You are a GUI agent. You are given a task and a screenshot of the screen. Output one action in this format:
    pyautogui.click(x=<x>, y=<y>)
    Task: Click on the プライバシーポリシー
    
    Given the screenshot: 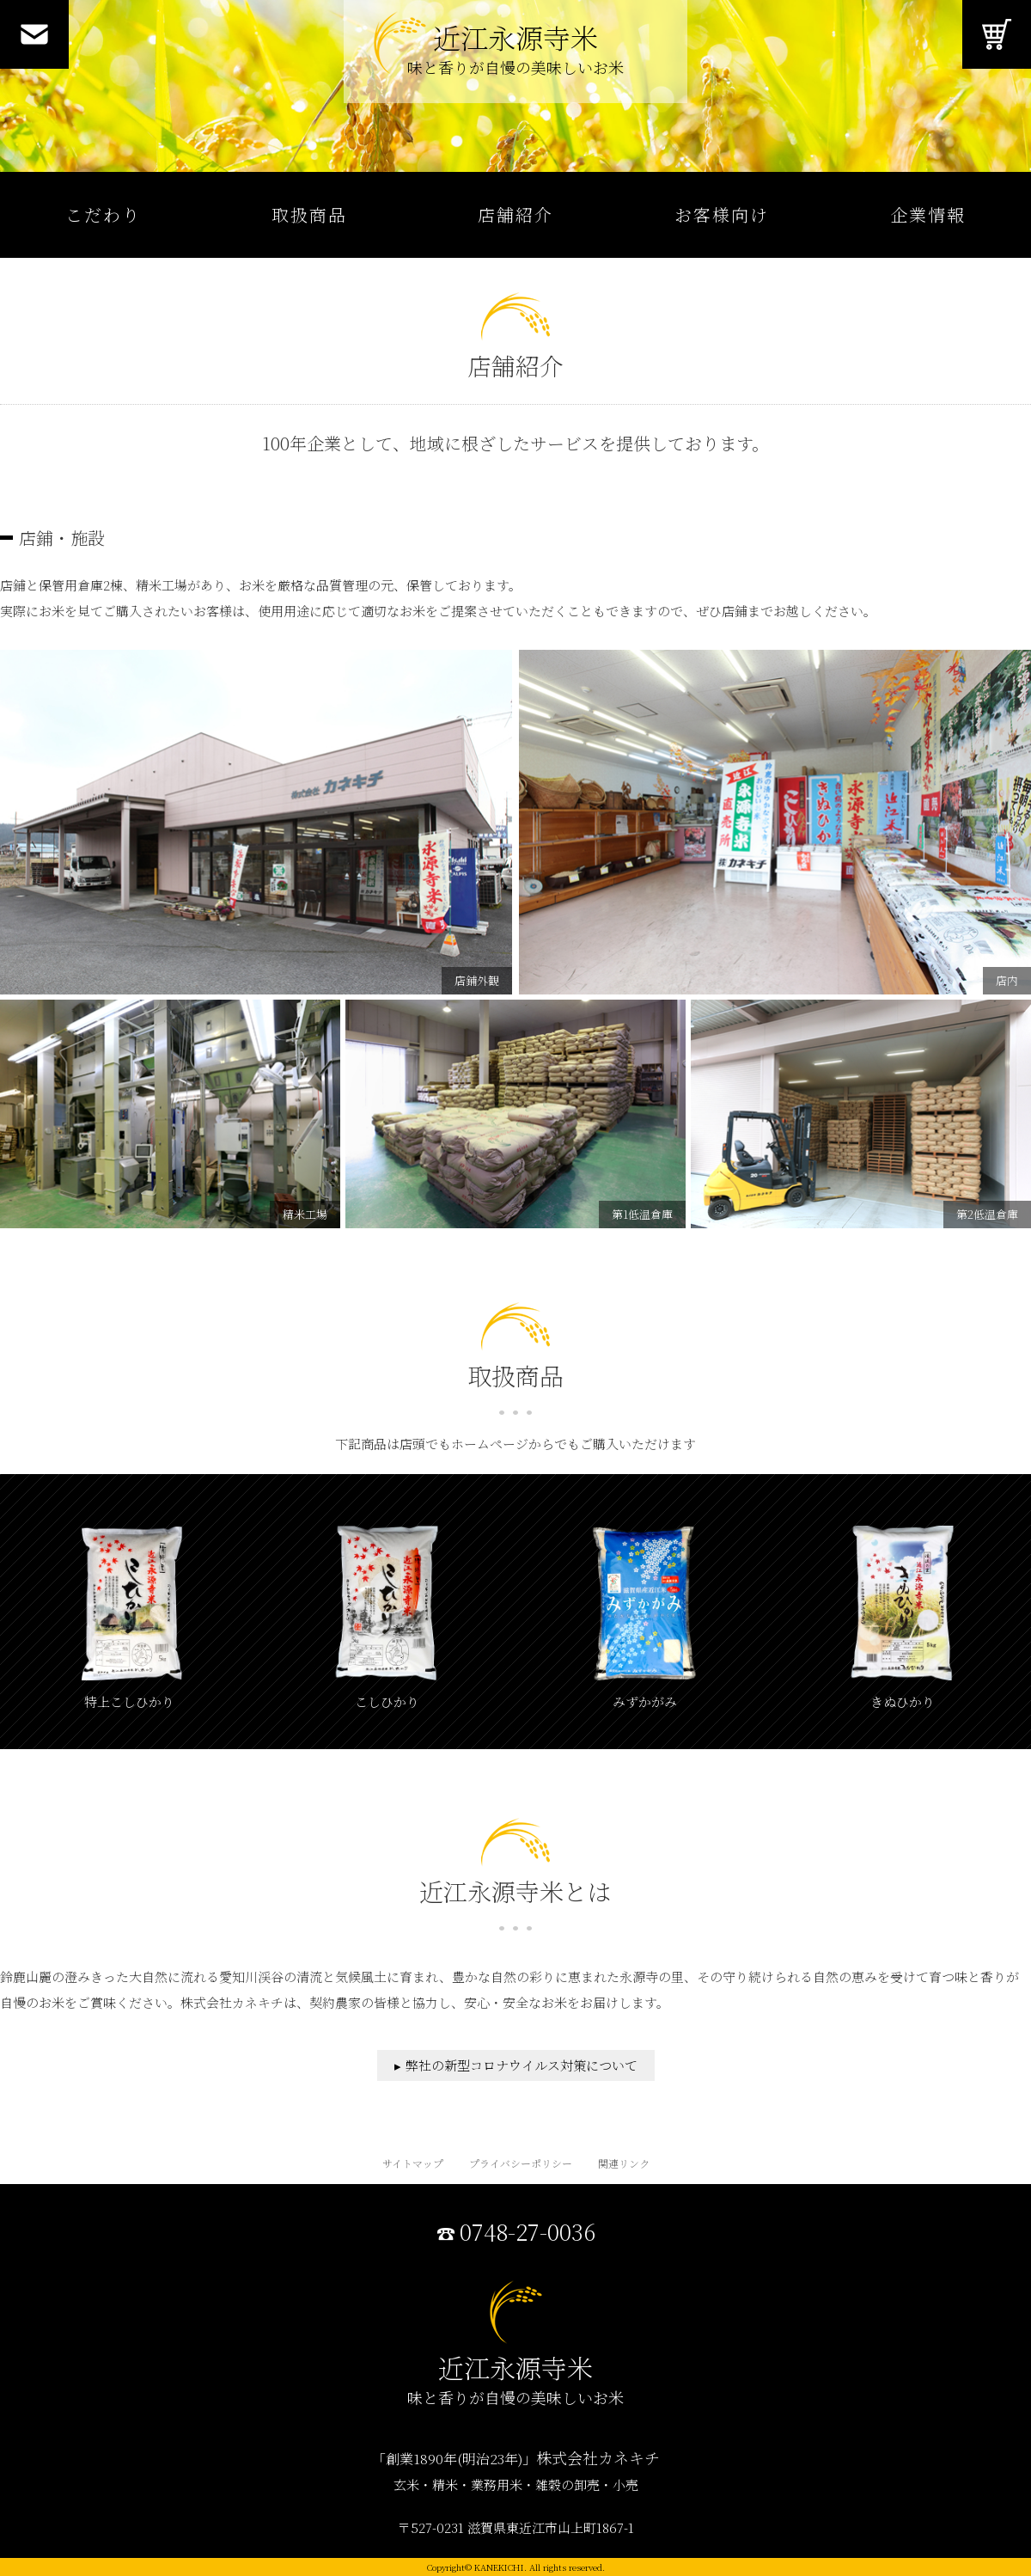 What is the action you would take?
    pyautogui.click(x=520, y=2163)
    